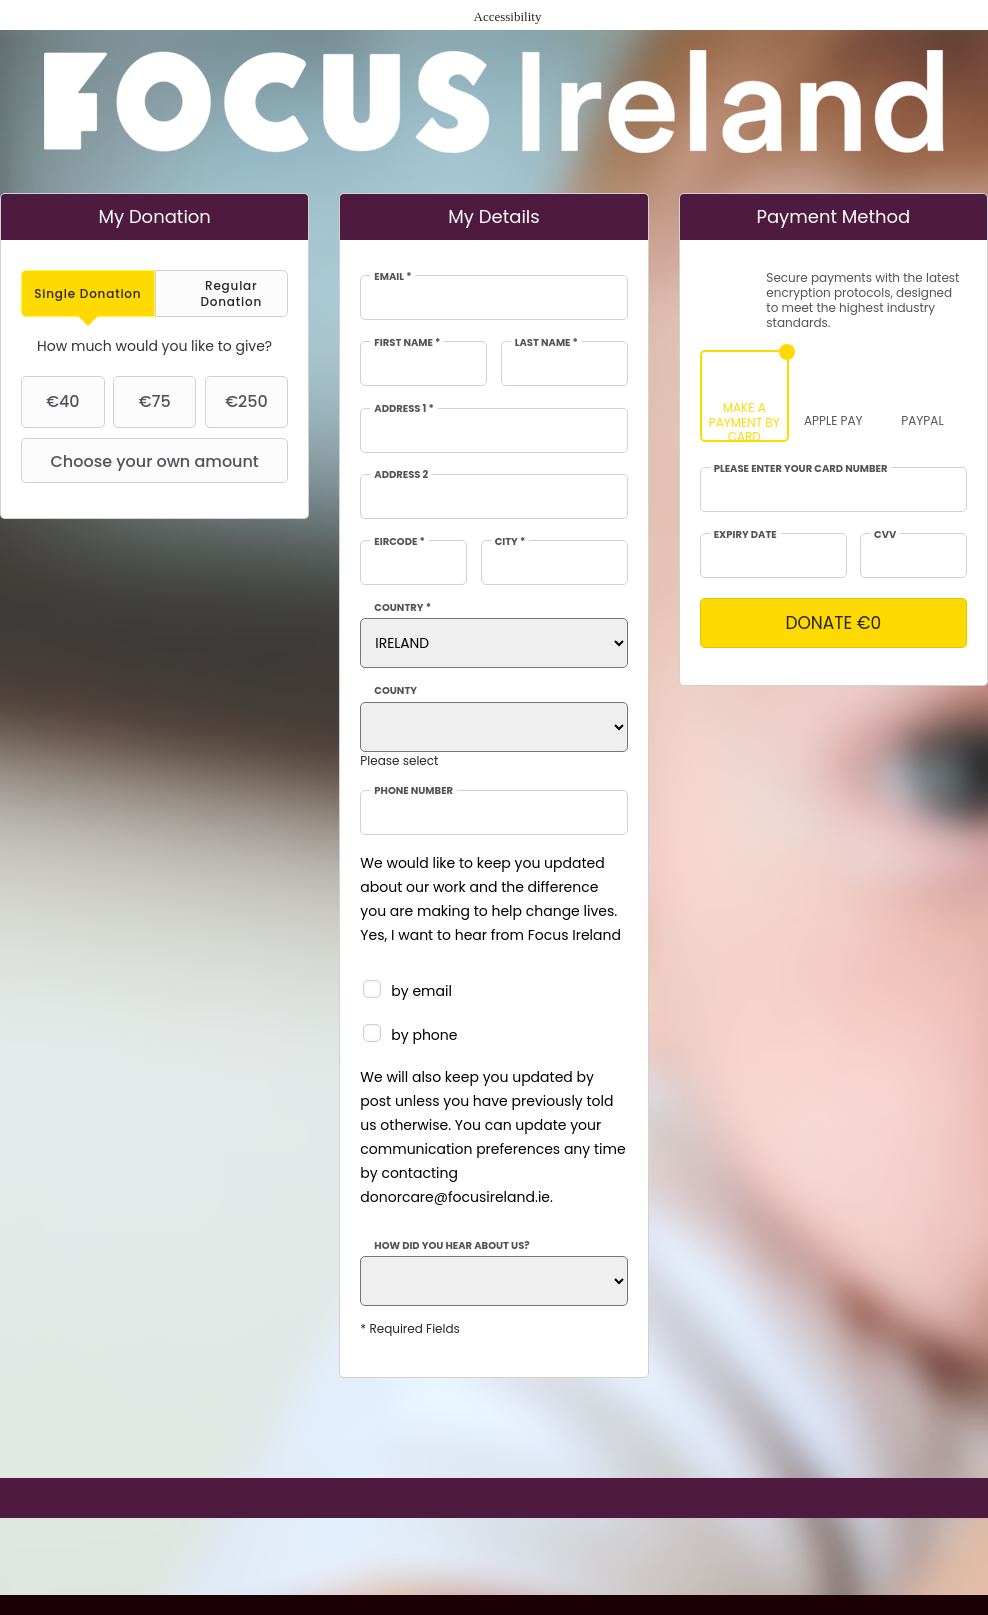 The width and height of the screenshot is (988, 1615). What do you see at coordinates (401, 475) in the screenshot?
I see `Address 2` at bounding box center [401, 475].